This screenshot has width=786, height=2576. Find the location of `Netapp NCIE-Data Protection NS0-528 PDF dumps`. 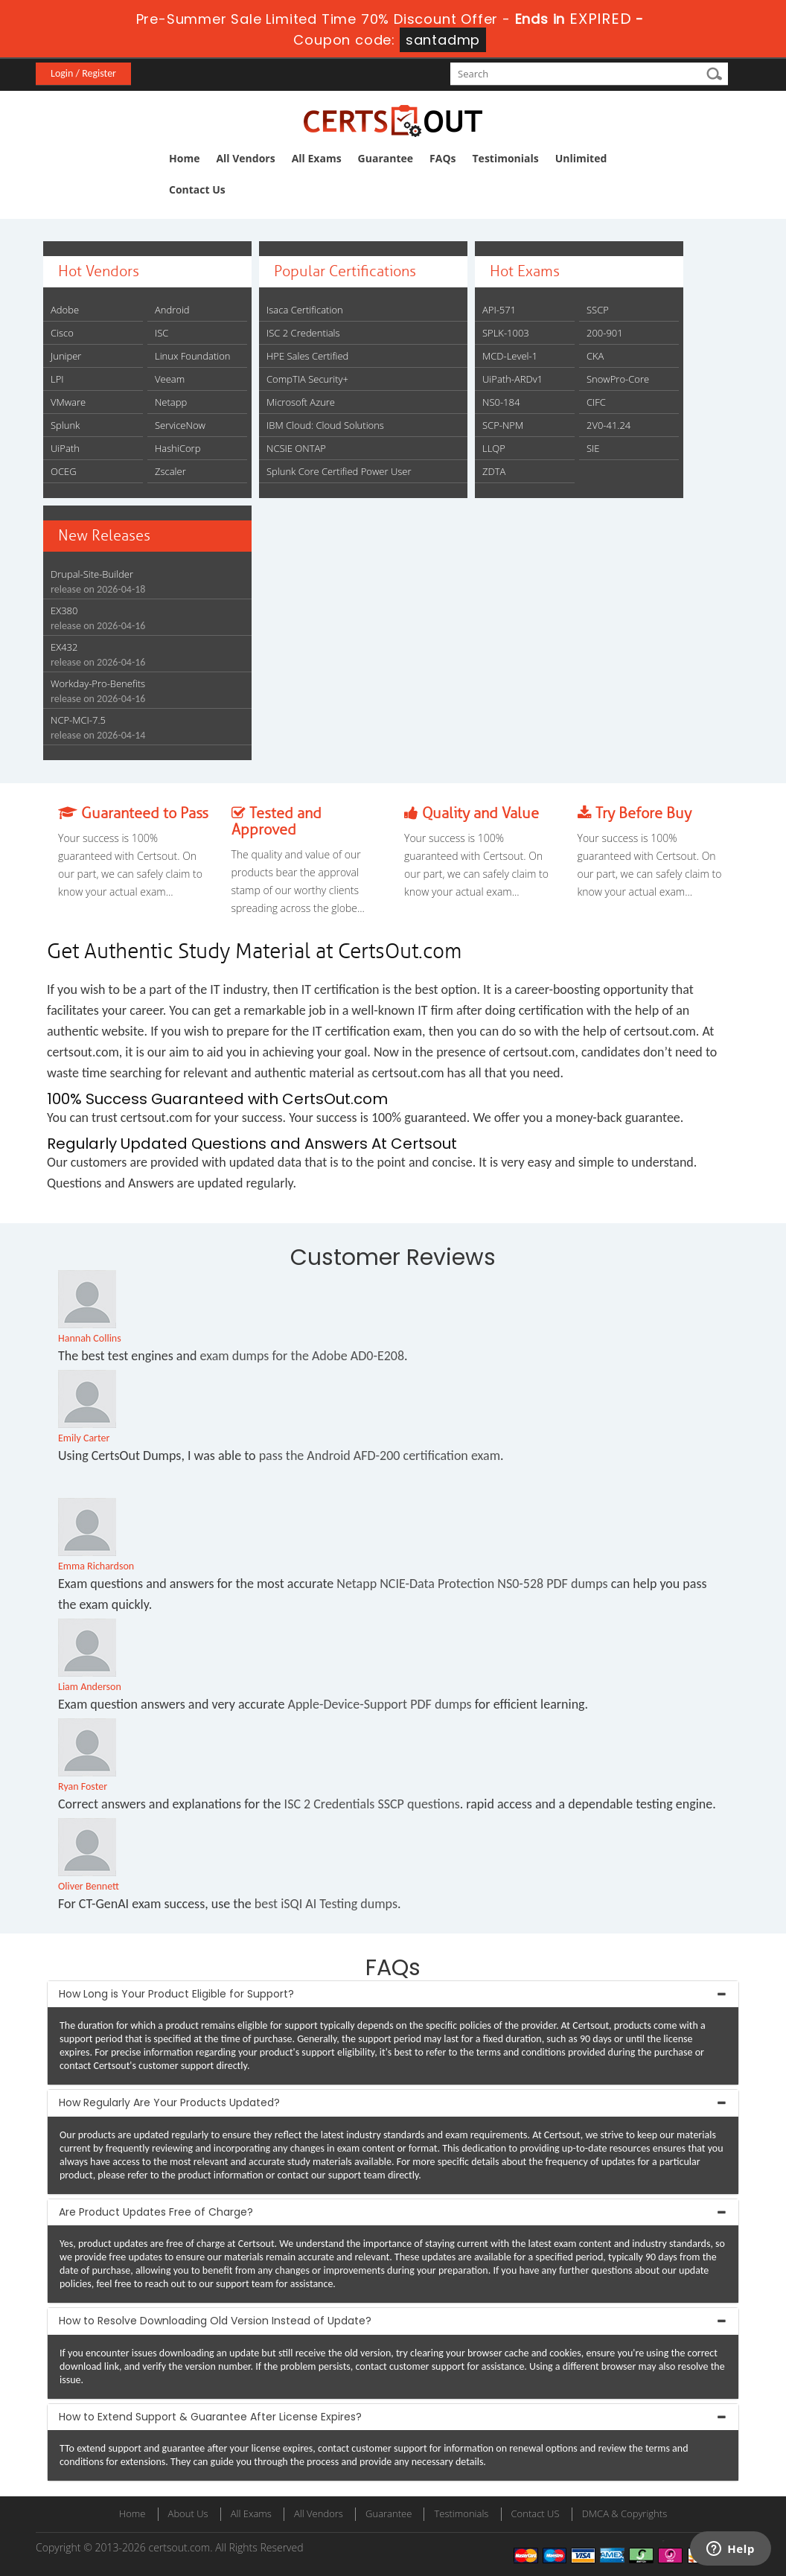

Netapp NCIE-Data Protection NS0-528 PDF dumps is located at coordinates (471, 1583).